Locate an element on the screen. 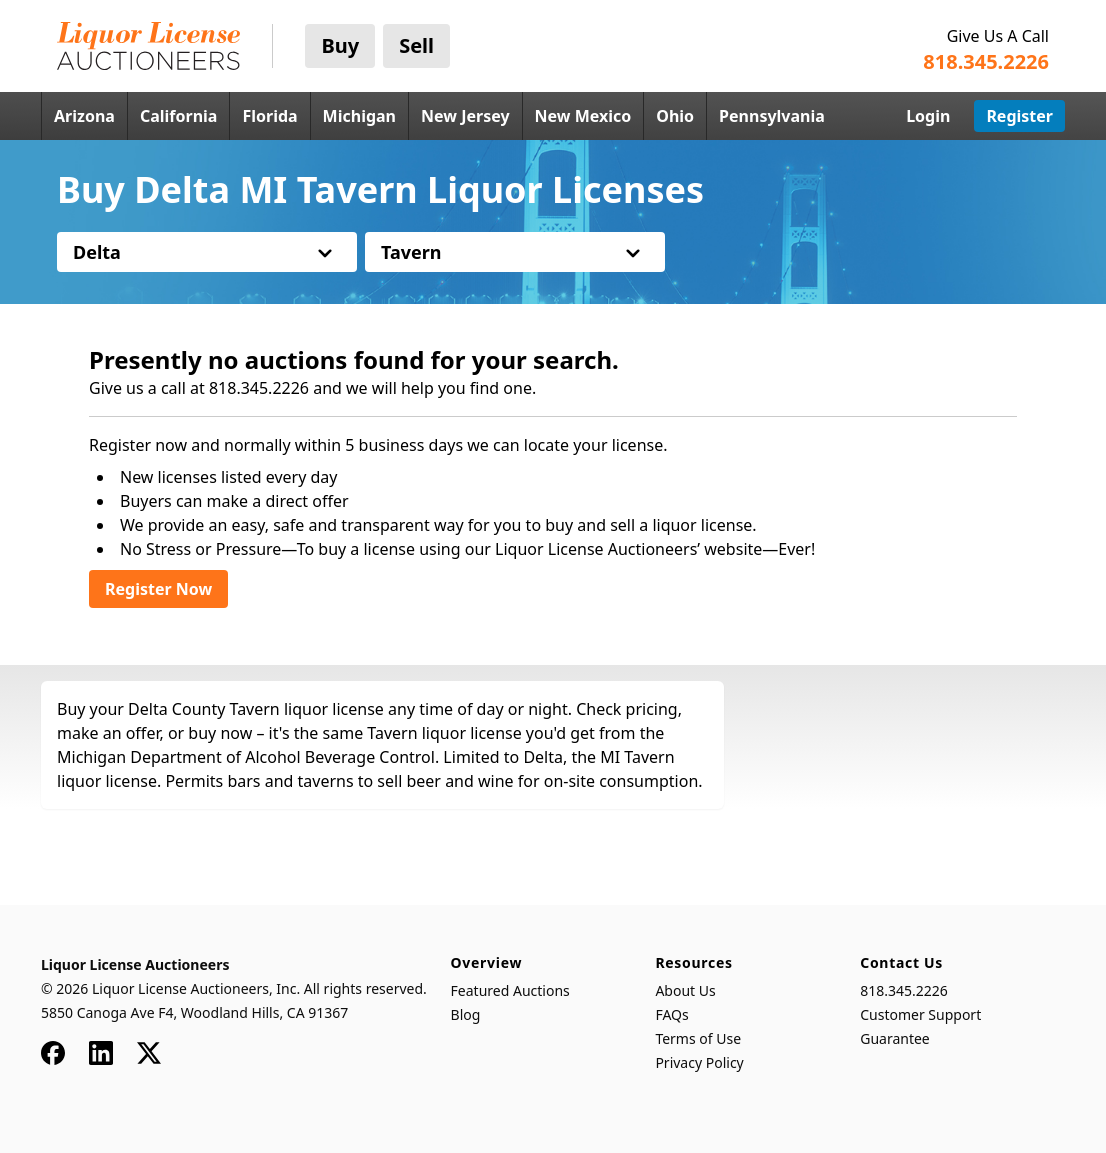  California is located at coordinates (179, 116).